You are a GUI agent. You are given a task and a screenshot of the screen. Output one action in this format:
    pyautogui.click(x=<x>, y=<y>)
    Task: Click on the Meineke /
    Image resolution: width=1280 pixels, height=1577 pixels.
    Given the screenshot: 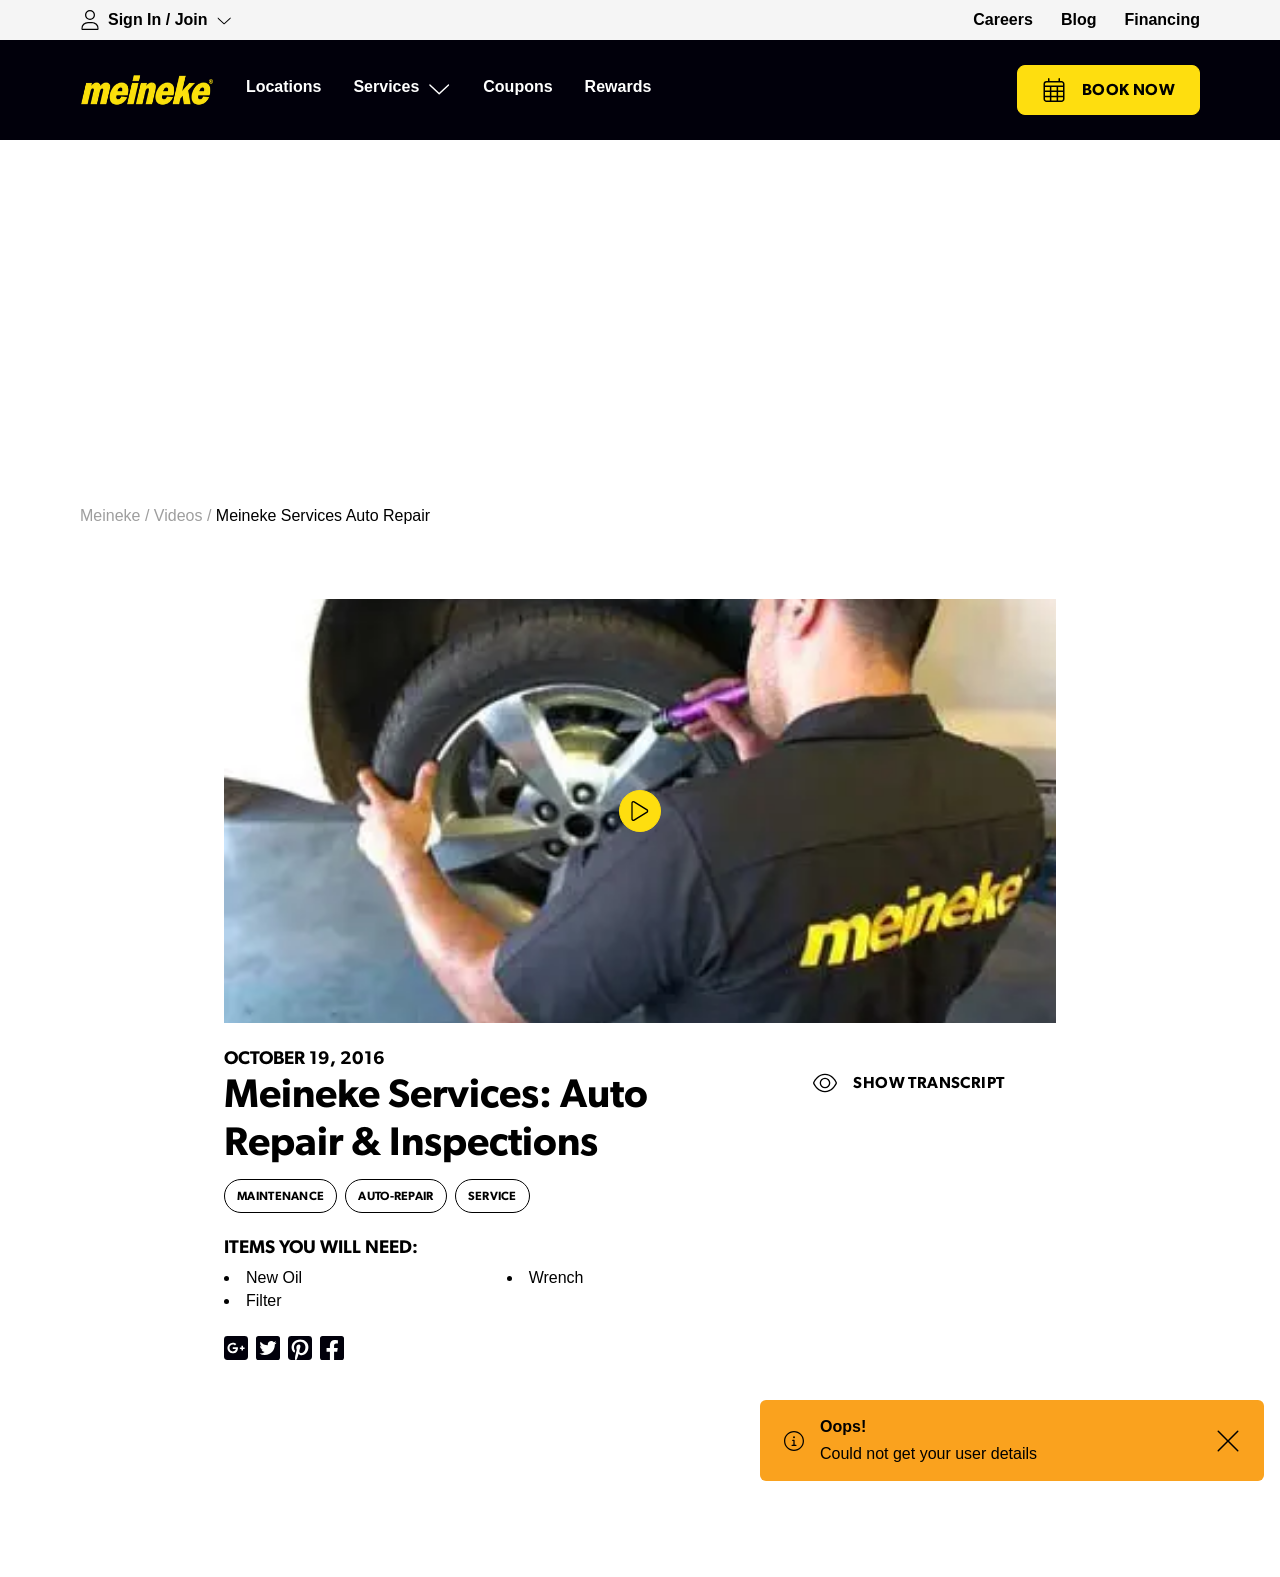 What is the action you would take?
    pyautogui.click(x=117, y=515)
    